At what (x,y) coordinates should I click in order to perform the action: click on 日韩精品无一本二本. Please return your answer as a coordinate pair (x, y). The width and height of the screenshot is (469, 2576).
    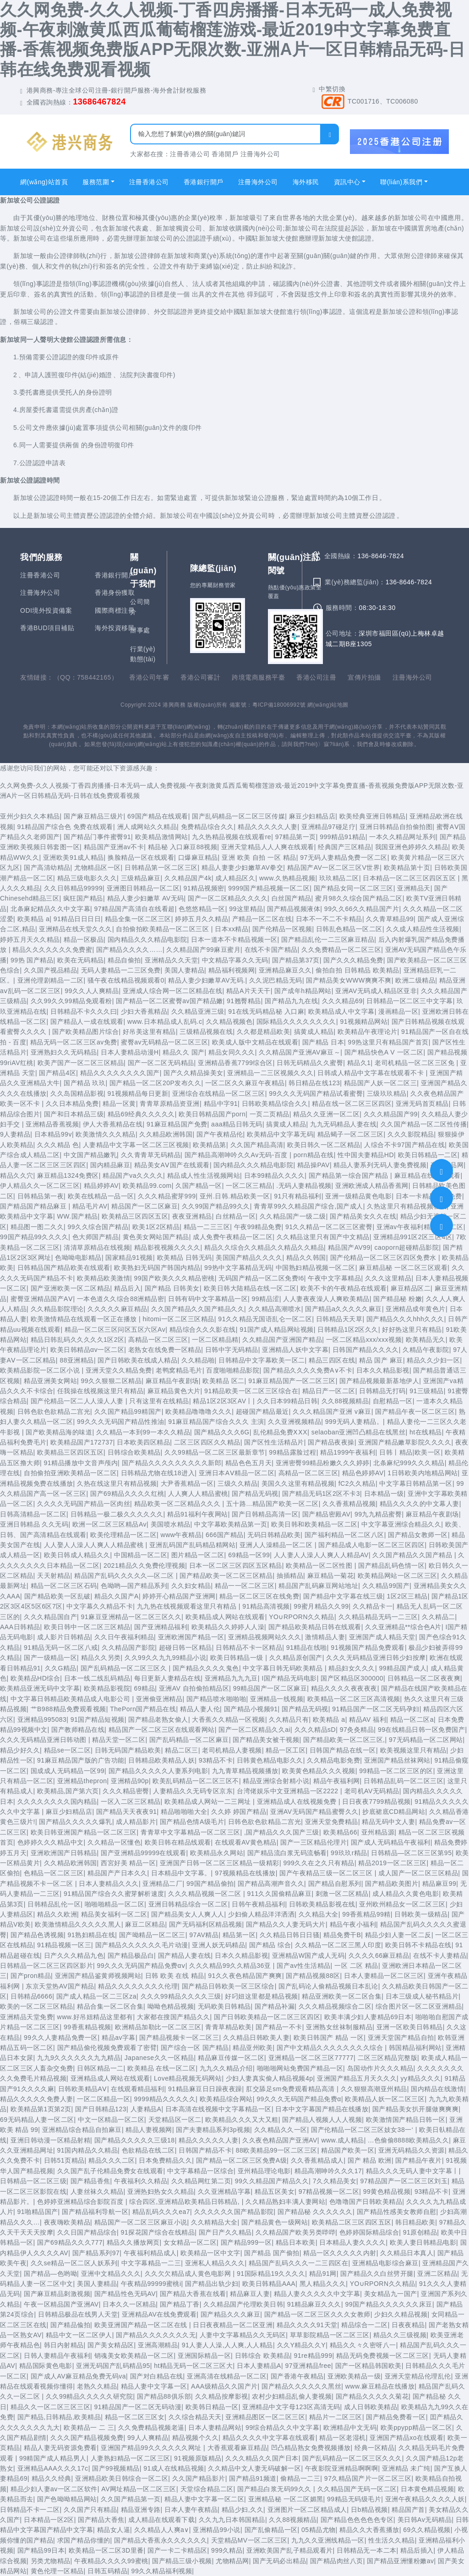
    Looking at the image, I should click on (367, 2550).